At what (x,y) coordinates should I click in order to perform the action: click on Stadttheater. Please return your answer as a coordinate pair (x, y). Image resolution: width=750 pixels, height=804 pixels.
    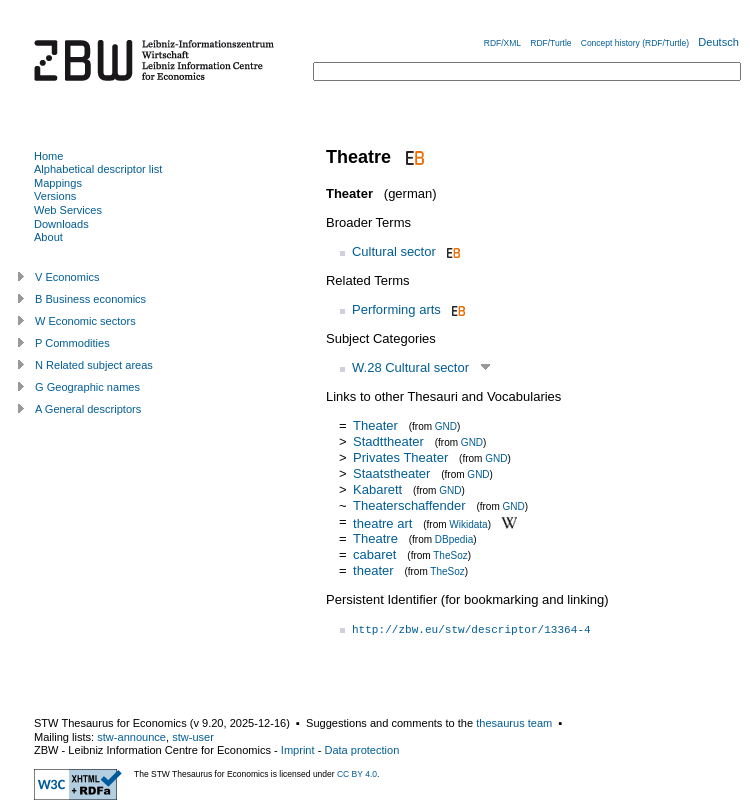
    Looking at the image, I should click on (388, 441).